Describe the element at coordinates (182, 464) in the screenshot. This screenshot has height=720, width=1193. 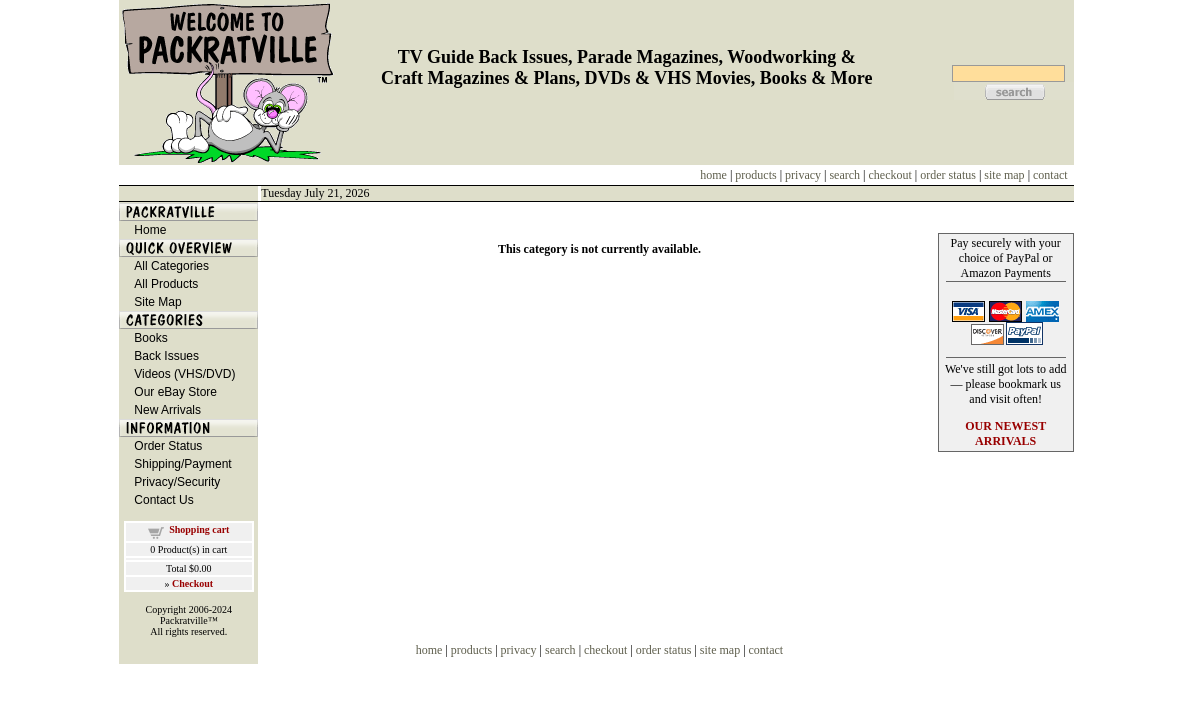
I see `Shipping/Payment` at that location.